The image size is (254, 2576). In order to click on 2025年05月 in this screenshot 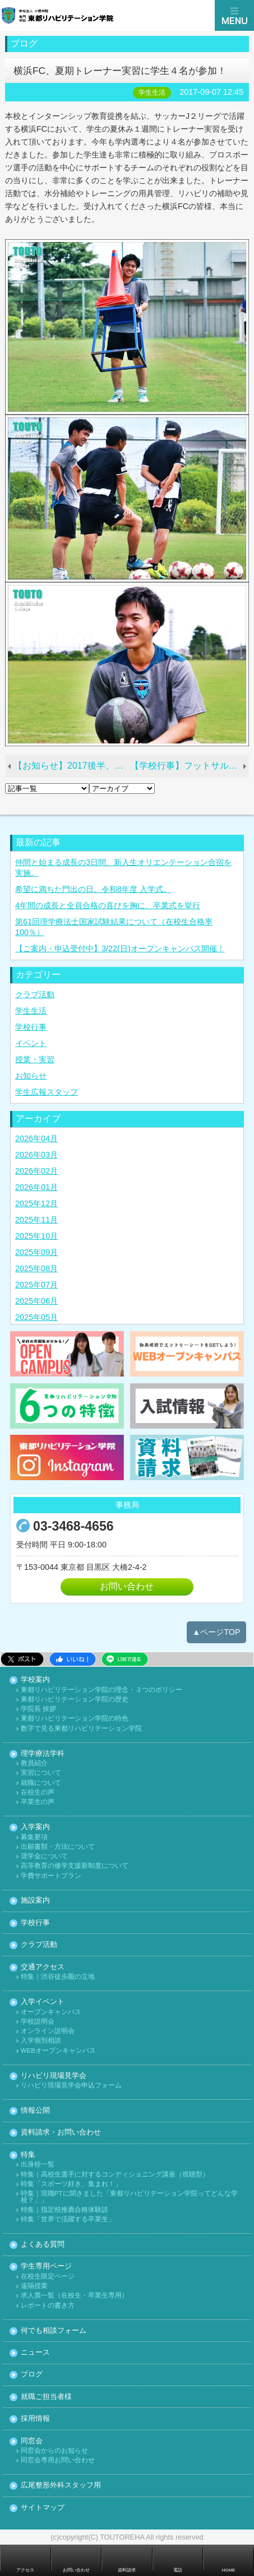, I will do `click(36, 1317)`.